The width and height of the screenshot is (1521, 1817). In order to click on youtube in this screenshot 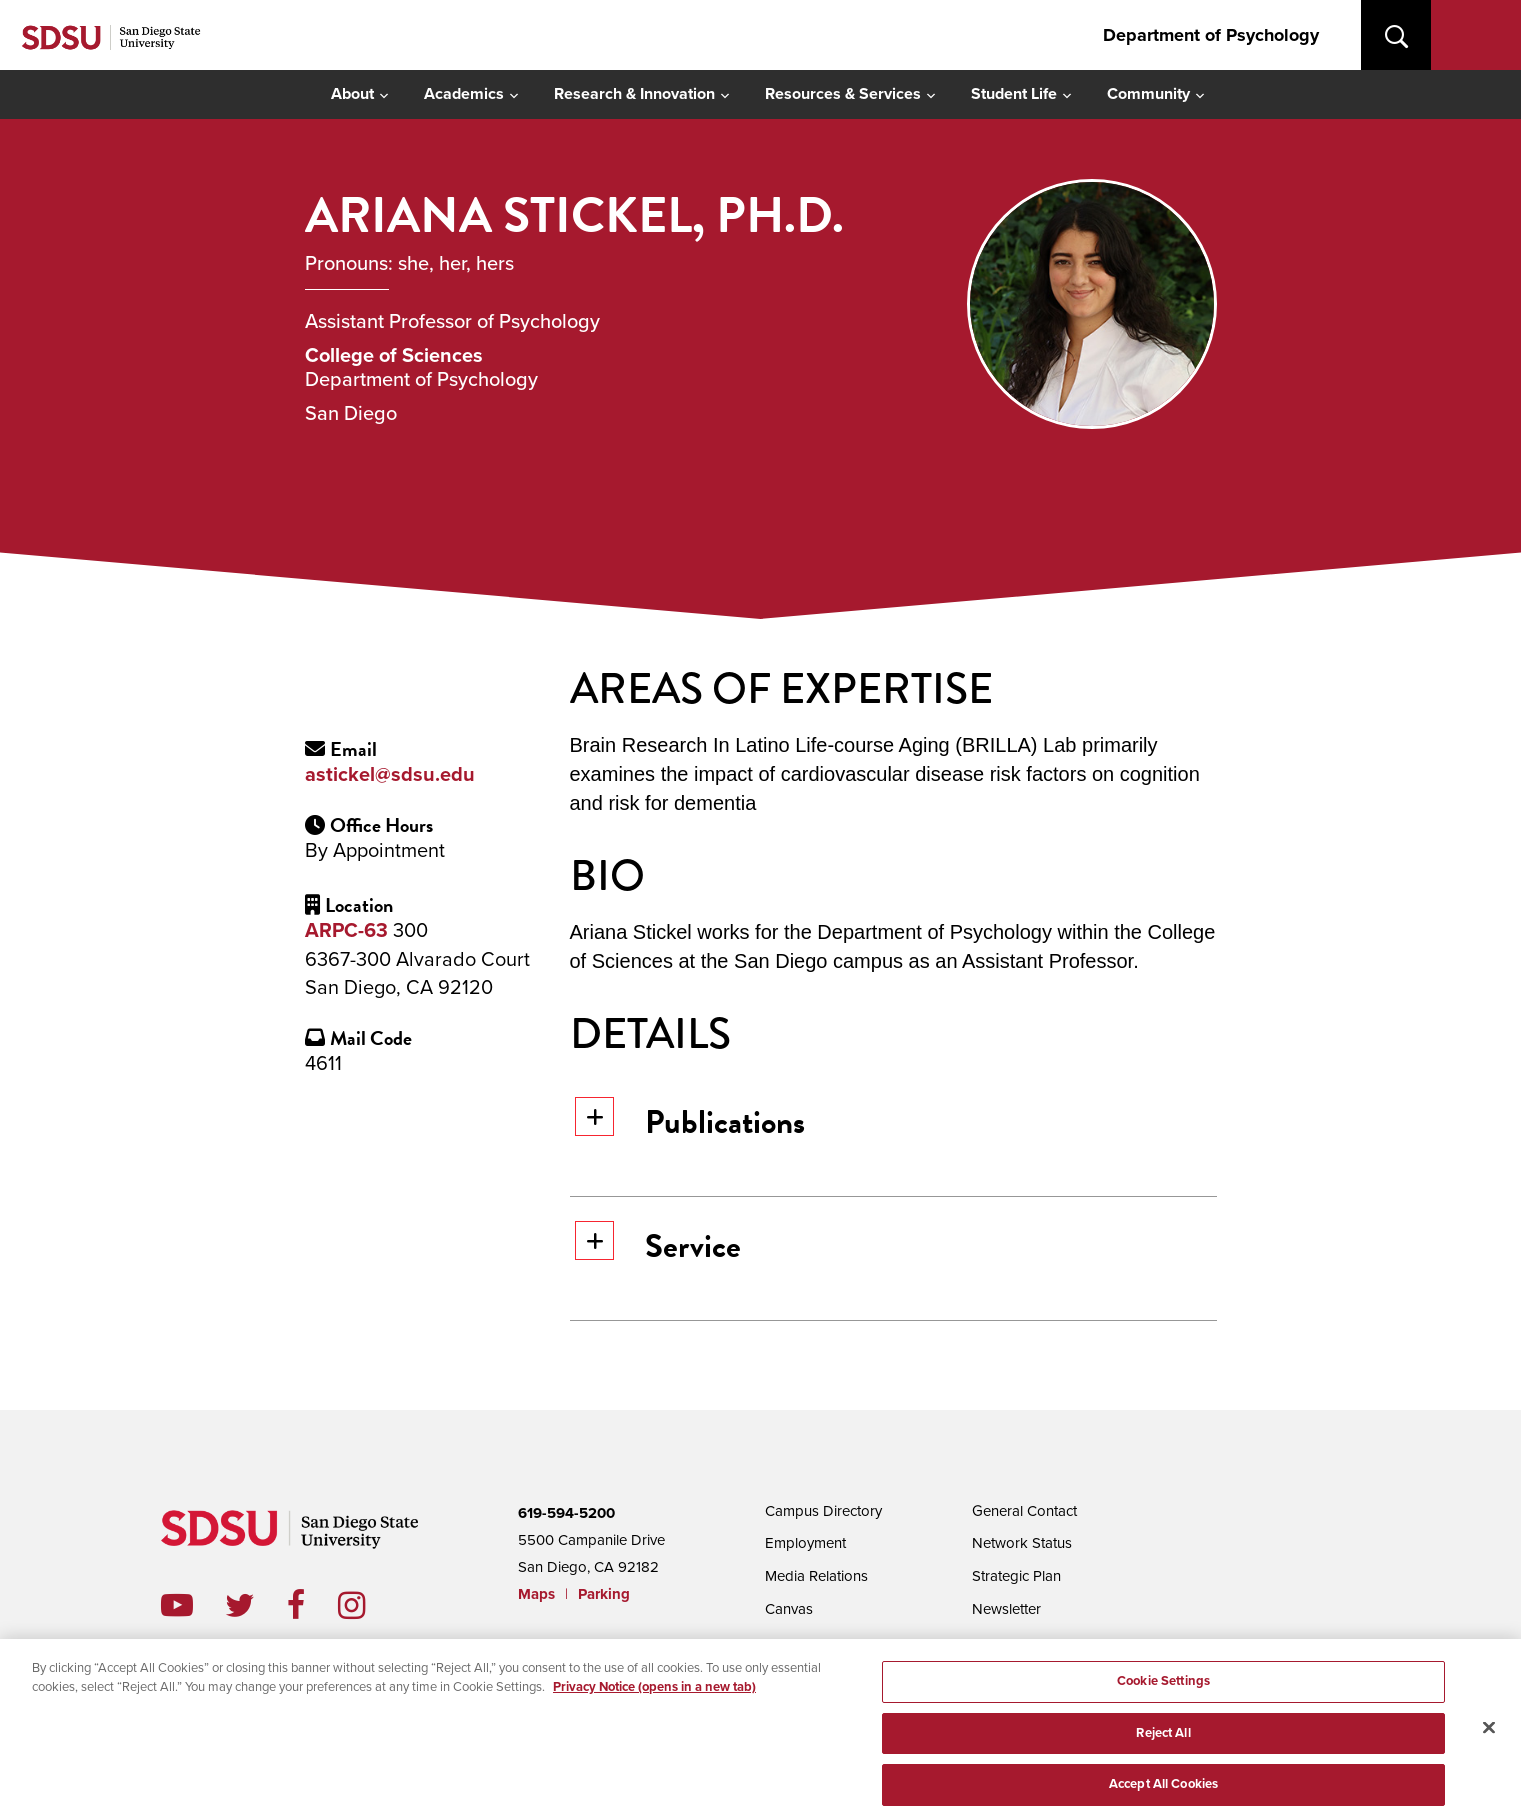, I will do `click(177, 1605)`.